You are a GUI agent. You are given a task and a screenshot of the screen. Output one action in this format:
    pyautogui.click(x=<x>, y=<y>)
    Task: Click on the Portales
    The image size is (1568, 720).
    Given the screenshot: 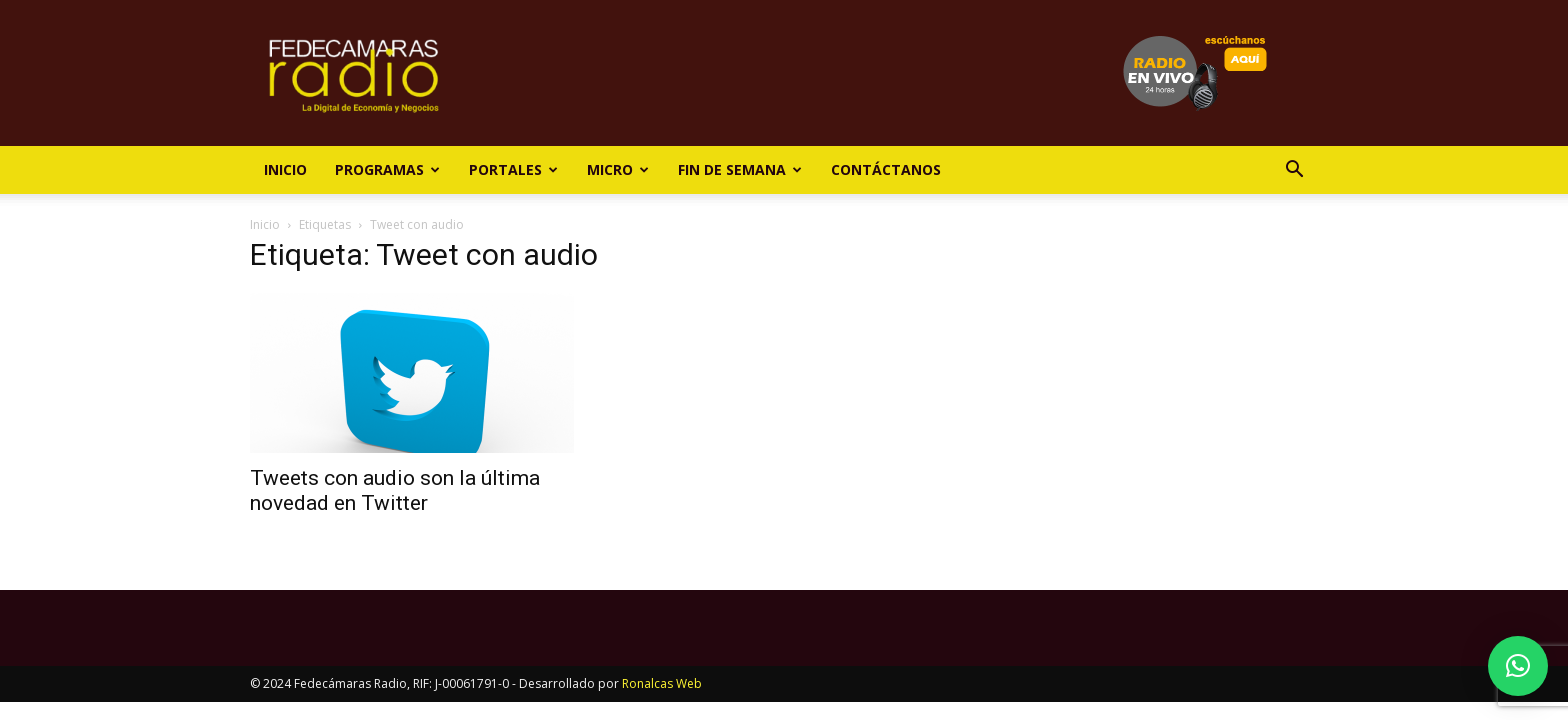 What is the action you would take?
    pyautogui.click(x=513, y=169)
    